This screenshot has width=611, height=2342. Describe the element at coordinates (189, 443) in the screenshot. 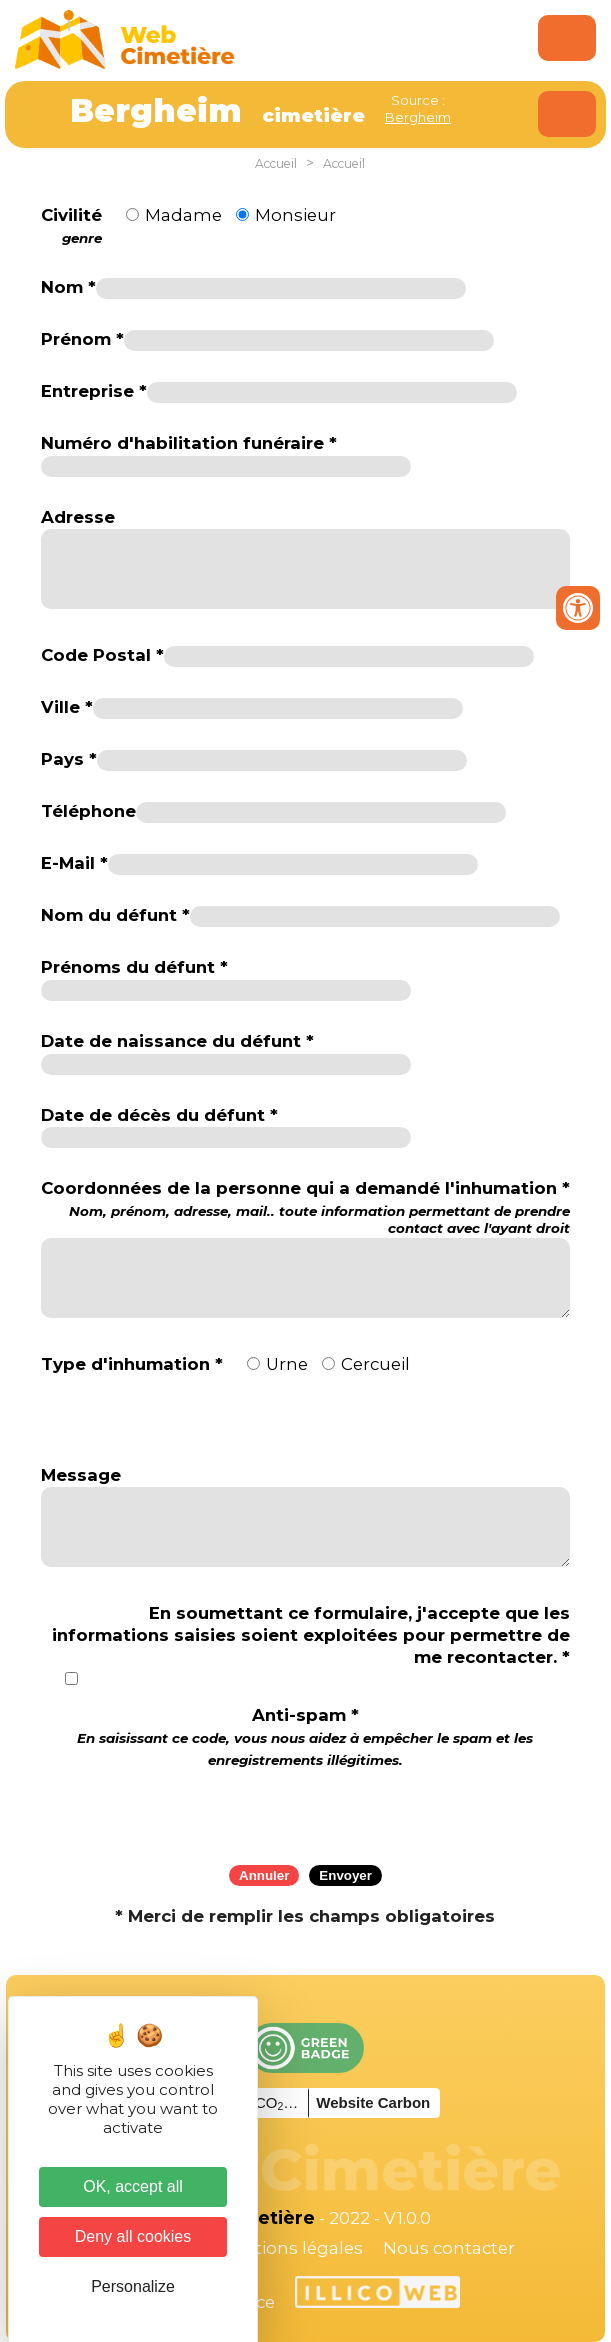

I see `Numéro d'habilitation funéraire *` at that location.